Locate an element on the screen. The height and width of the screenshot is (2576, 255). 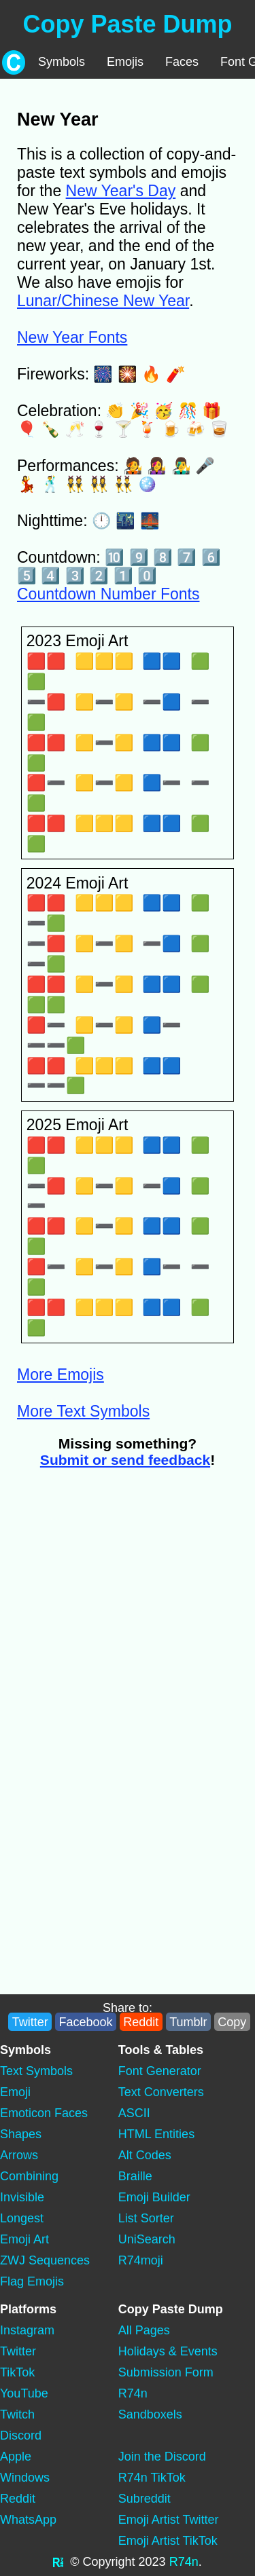
Symbols is located at coordinates (61, 62).